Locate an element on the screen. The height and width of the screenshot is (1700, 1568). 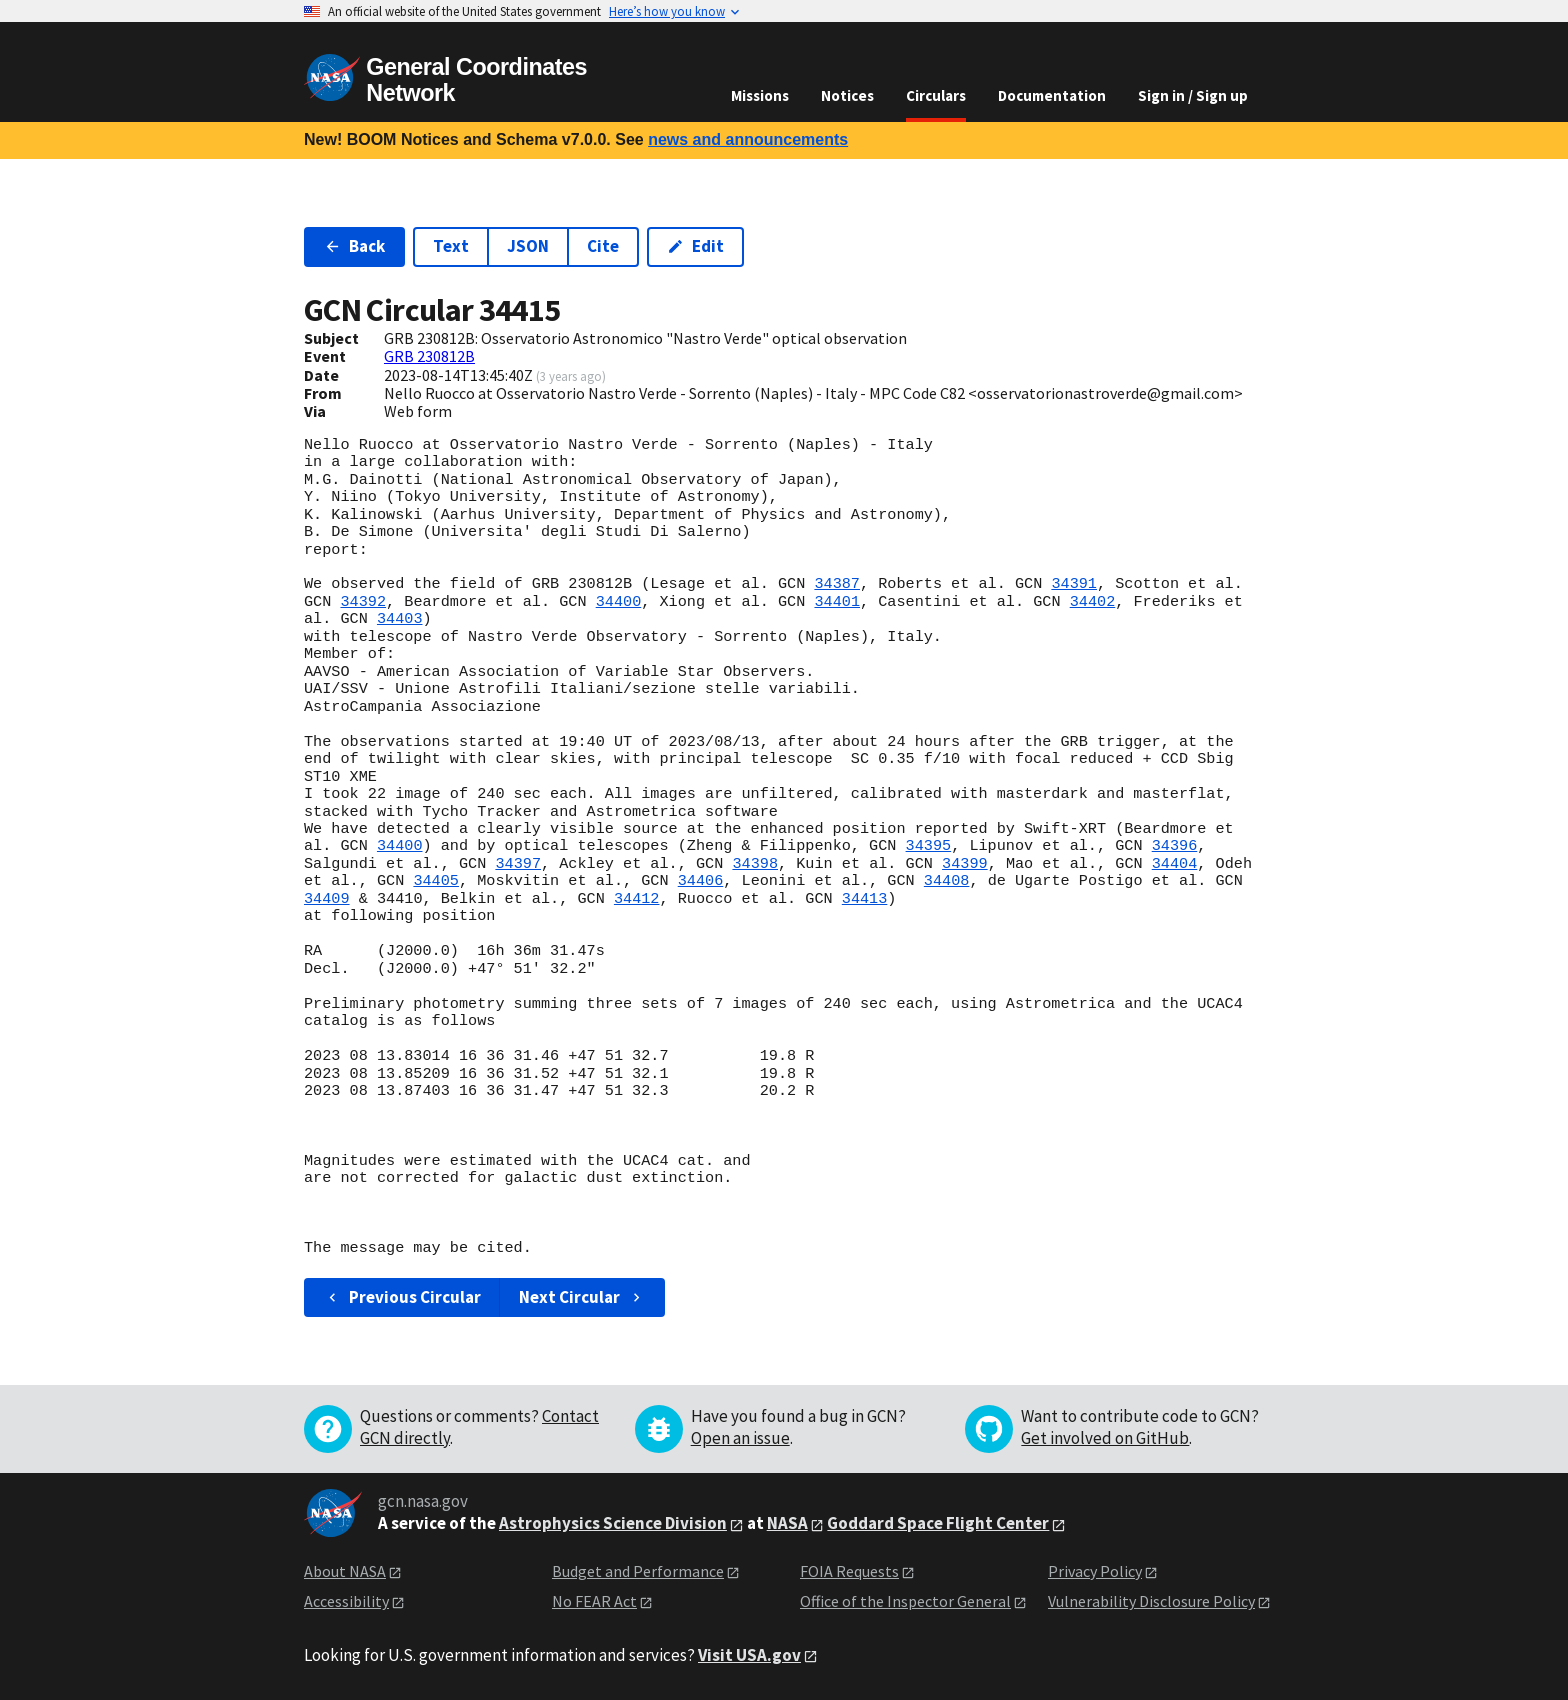
Notices is located at coordinates (847, 95).